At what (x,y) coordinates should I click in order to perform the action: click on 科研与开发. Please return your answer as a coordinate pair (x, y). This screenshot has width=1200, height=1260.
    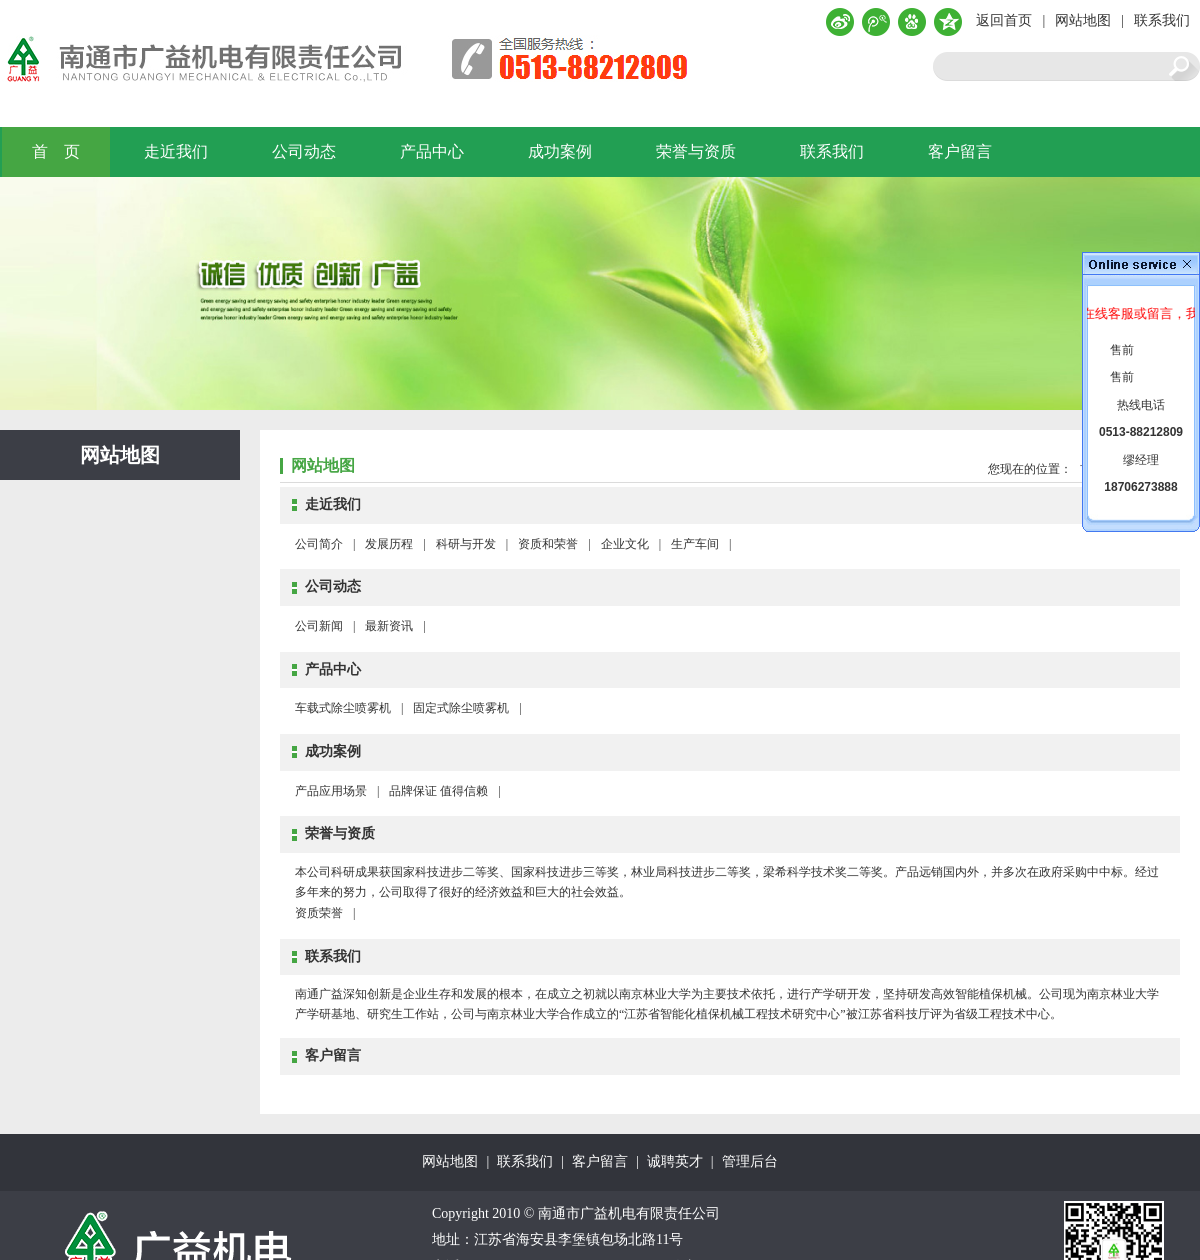
    Looking at the image, I should click on (466, 544).